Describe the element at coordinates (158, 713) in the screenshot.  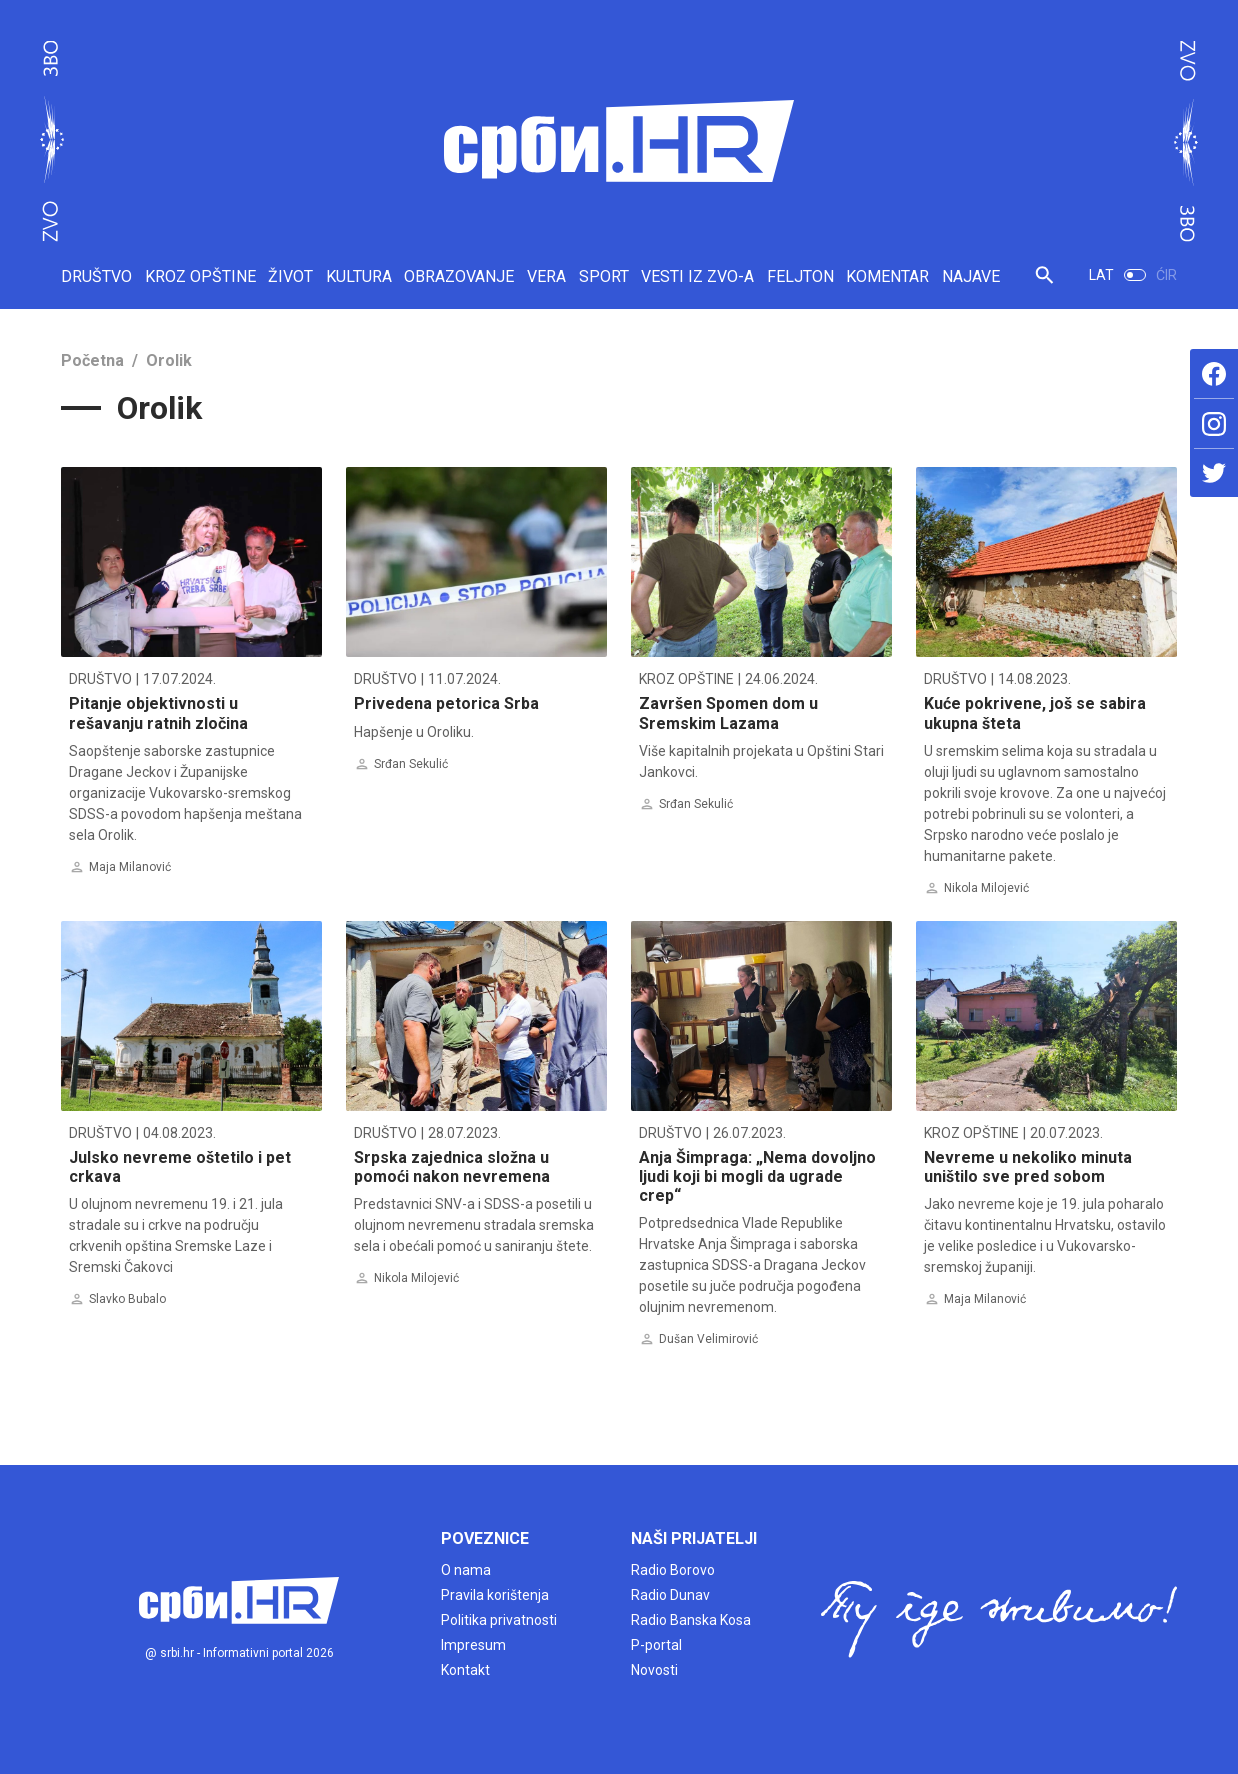
I see `Pitanje objektivnosti u rešavanju ratnih zločina` at that location.